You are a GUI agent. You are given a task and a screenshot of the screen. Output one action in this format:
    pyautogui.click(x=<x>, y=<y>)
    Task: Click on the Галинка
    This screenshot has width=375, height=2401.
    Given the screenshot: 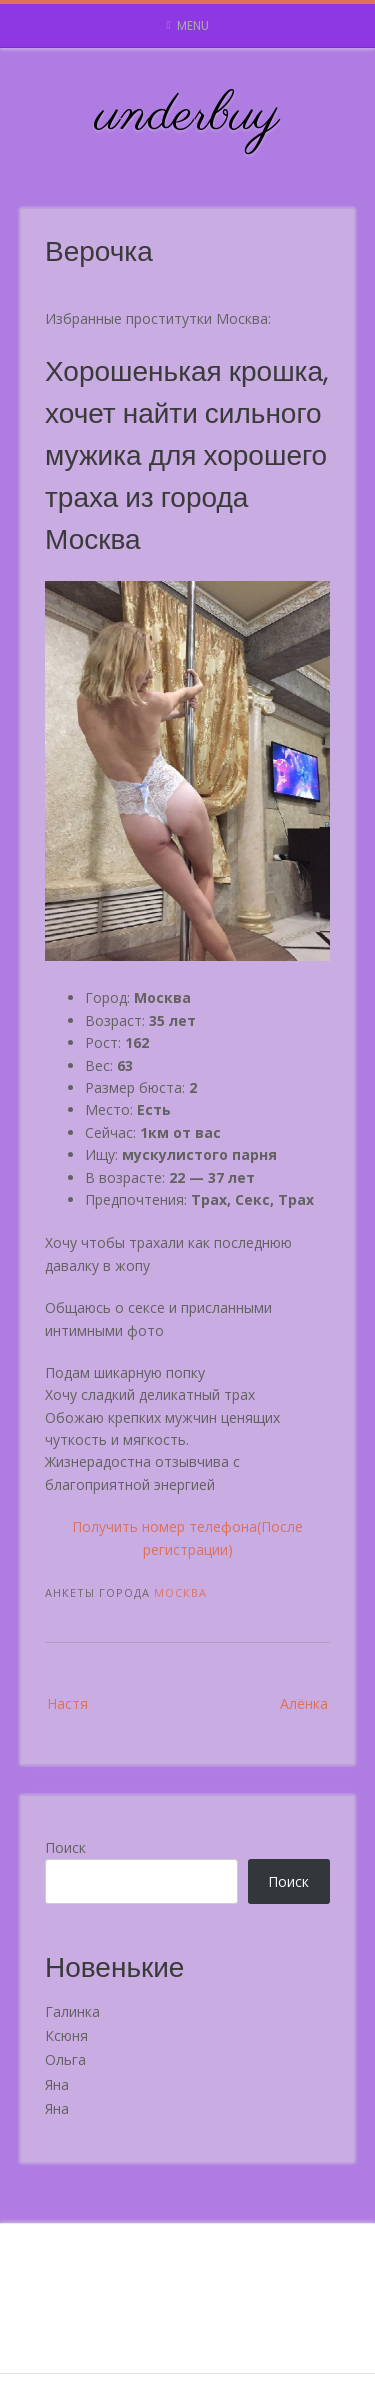 What is the action you would take?
    pyautogui.click(x=72, y=2011)
    